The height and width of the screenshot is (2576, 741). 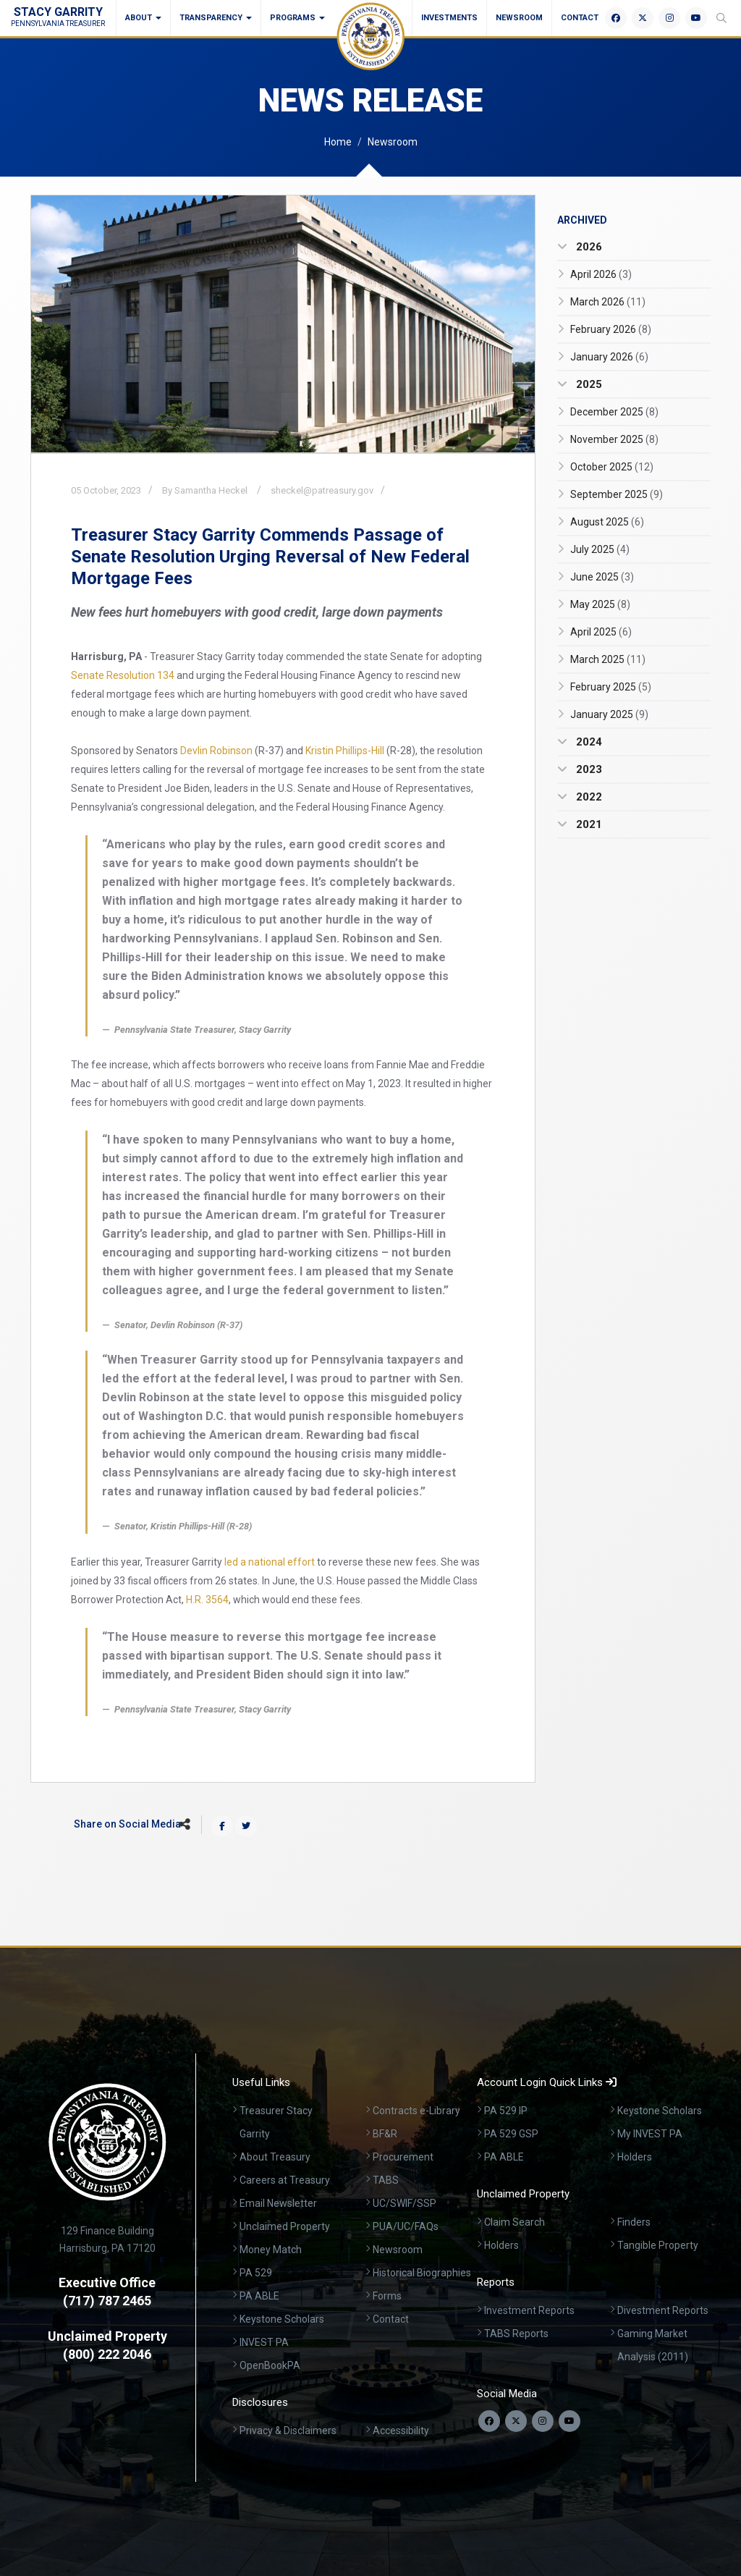 I want to click on Accessibility, so click(x=401, y=2430).